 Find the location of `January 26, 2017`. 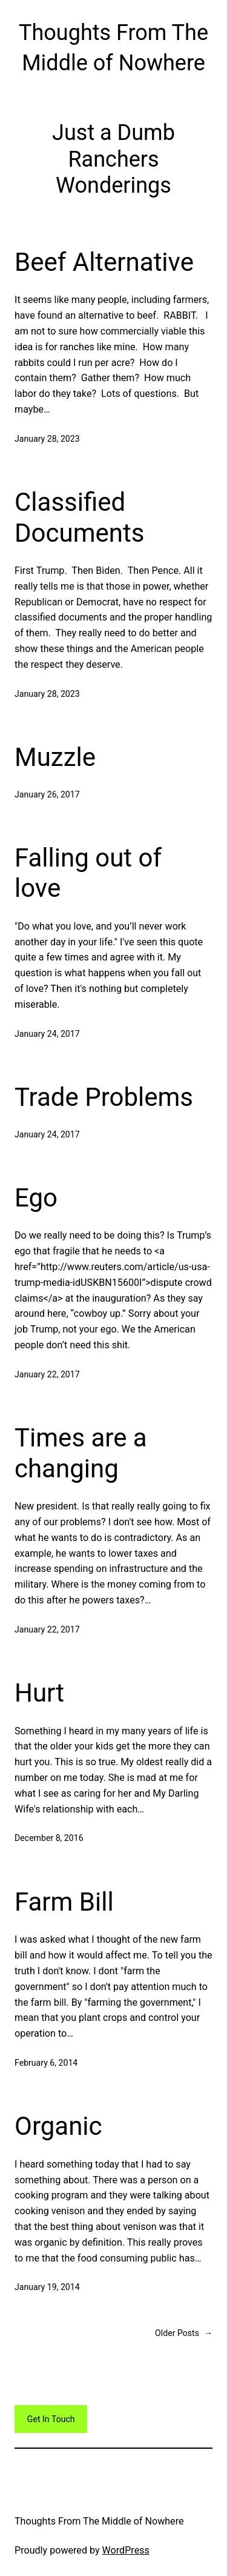

January 26, 2017 is located at coordinates (47, 794).